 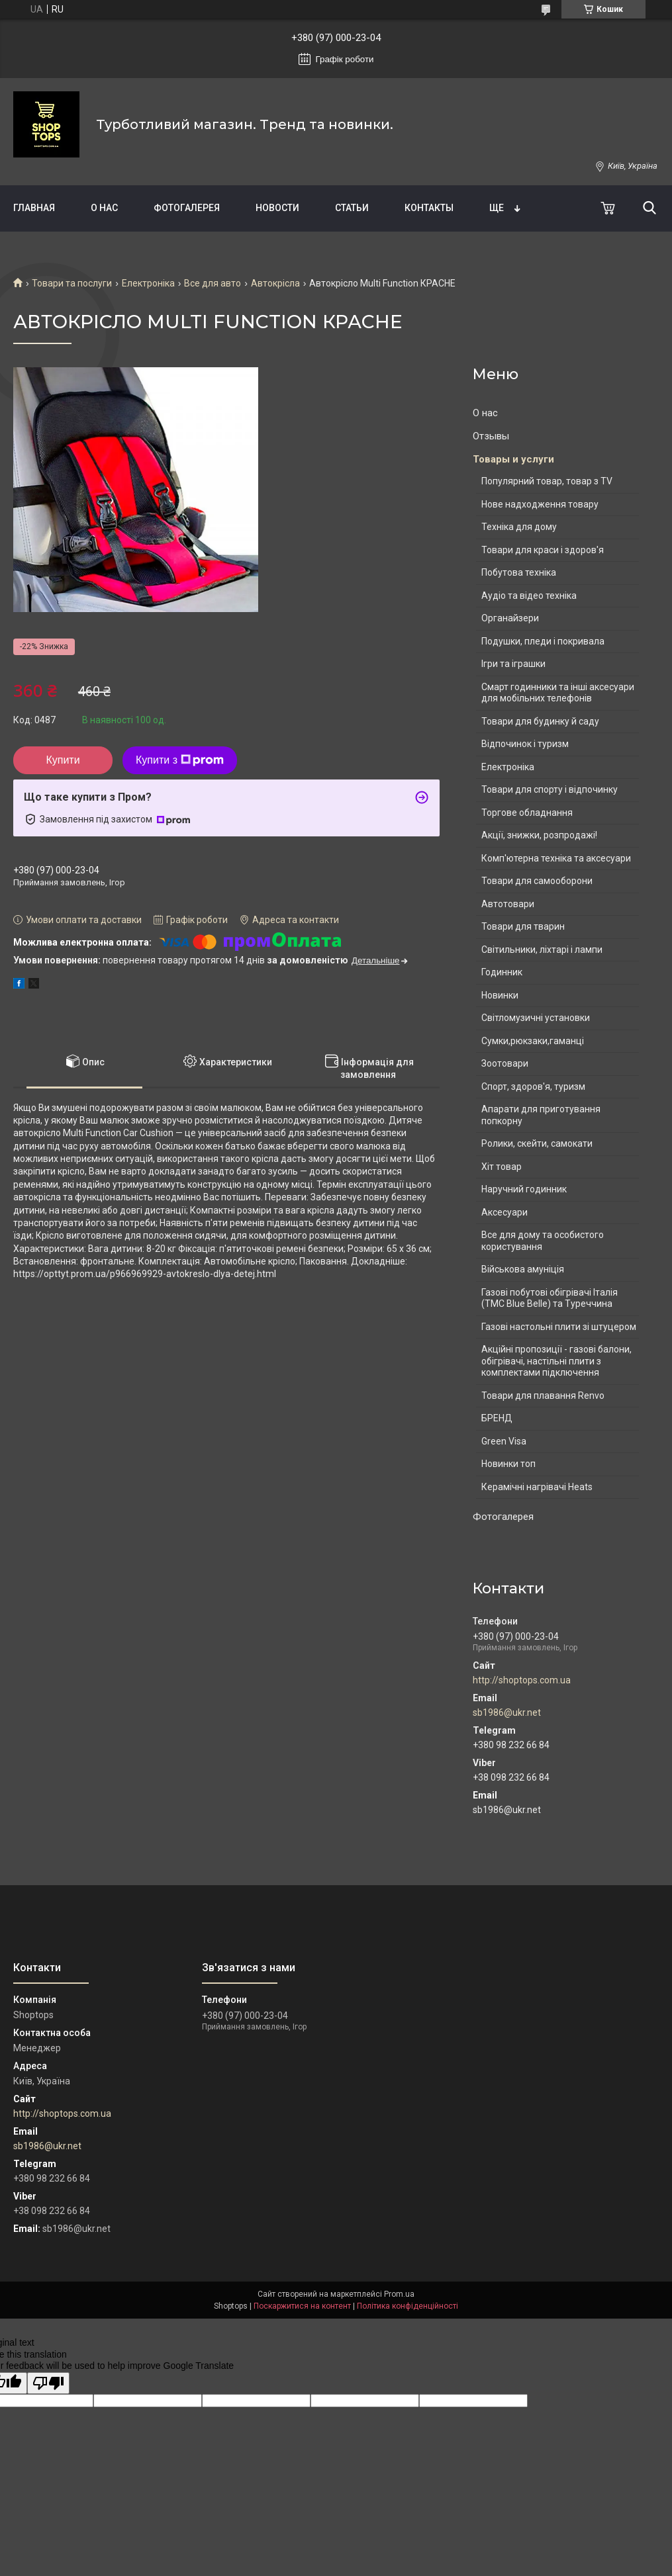 I want to click on Все для дому та особистого користування, so click(x=542, y=1240).